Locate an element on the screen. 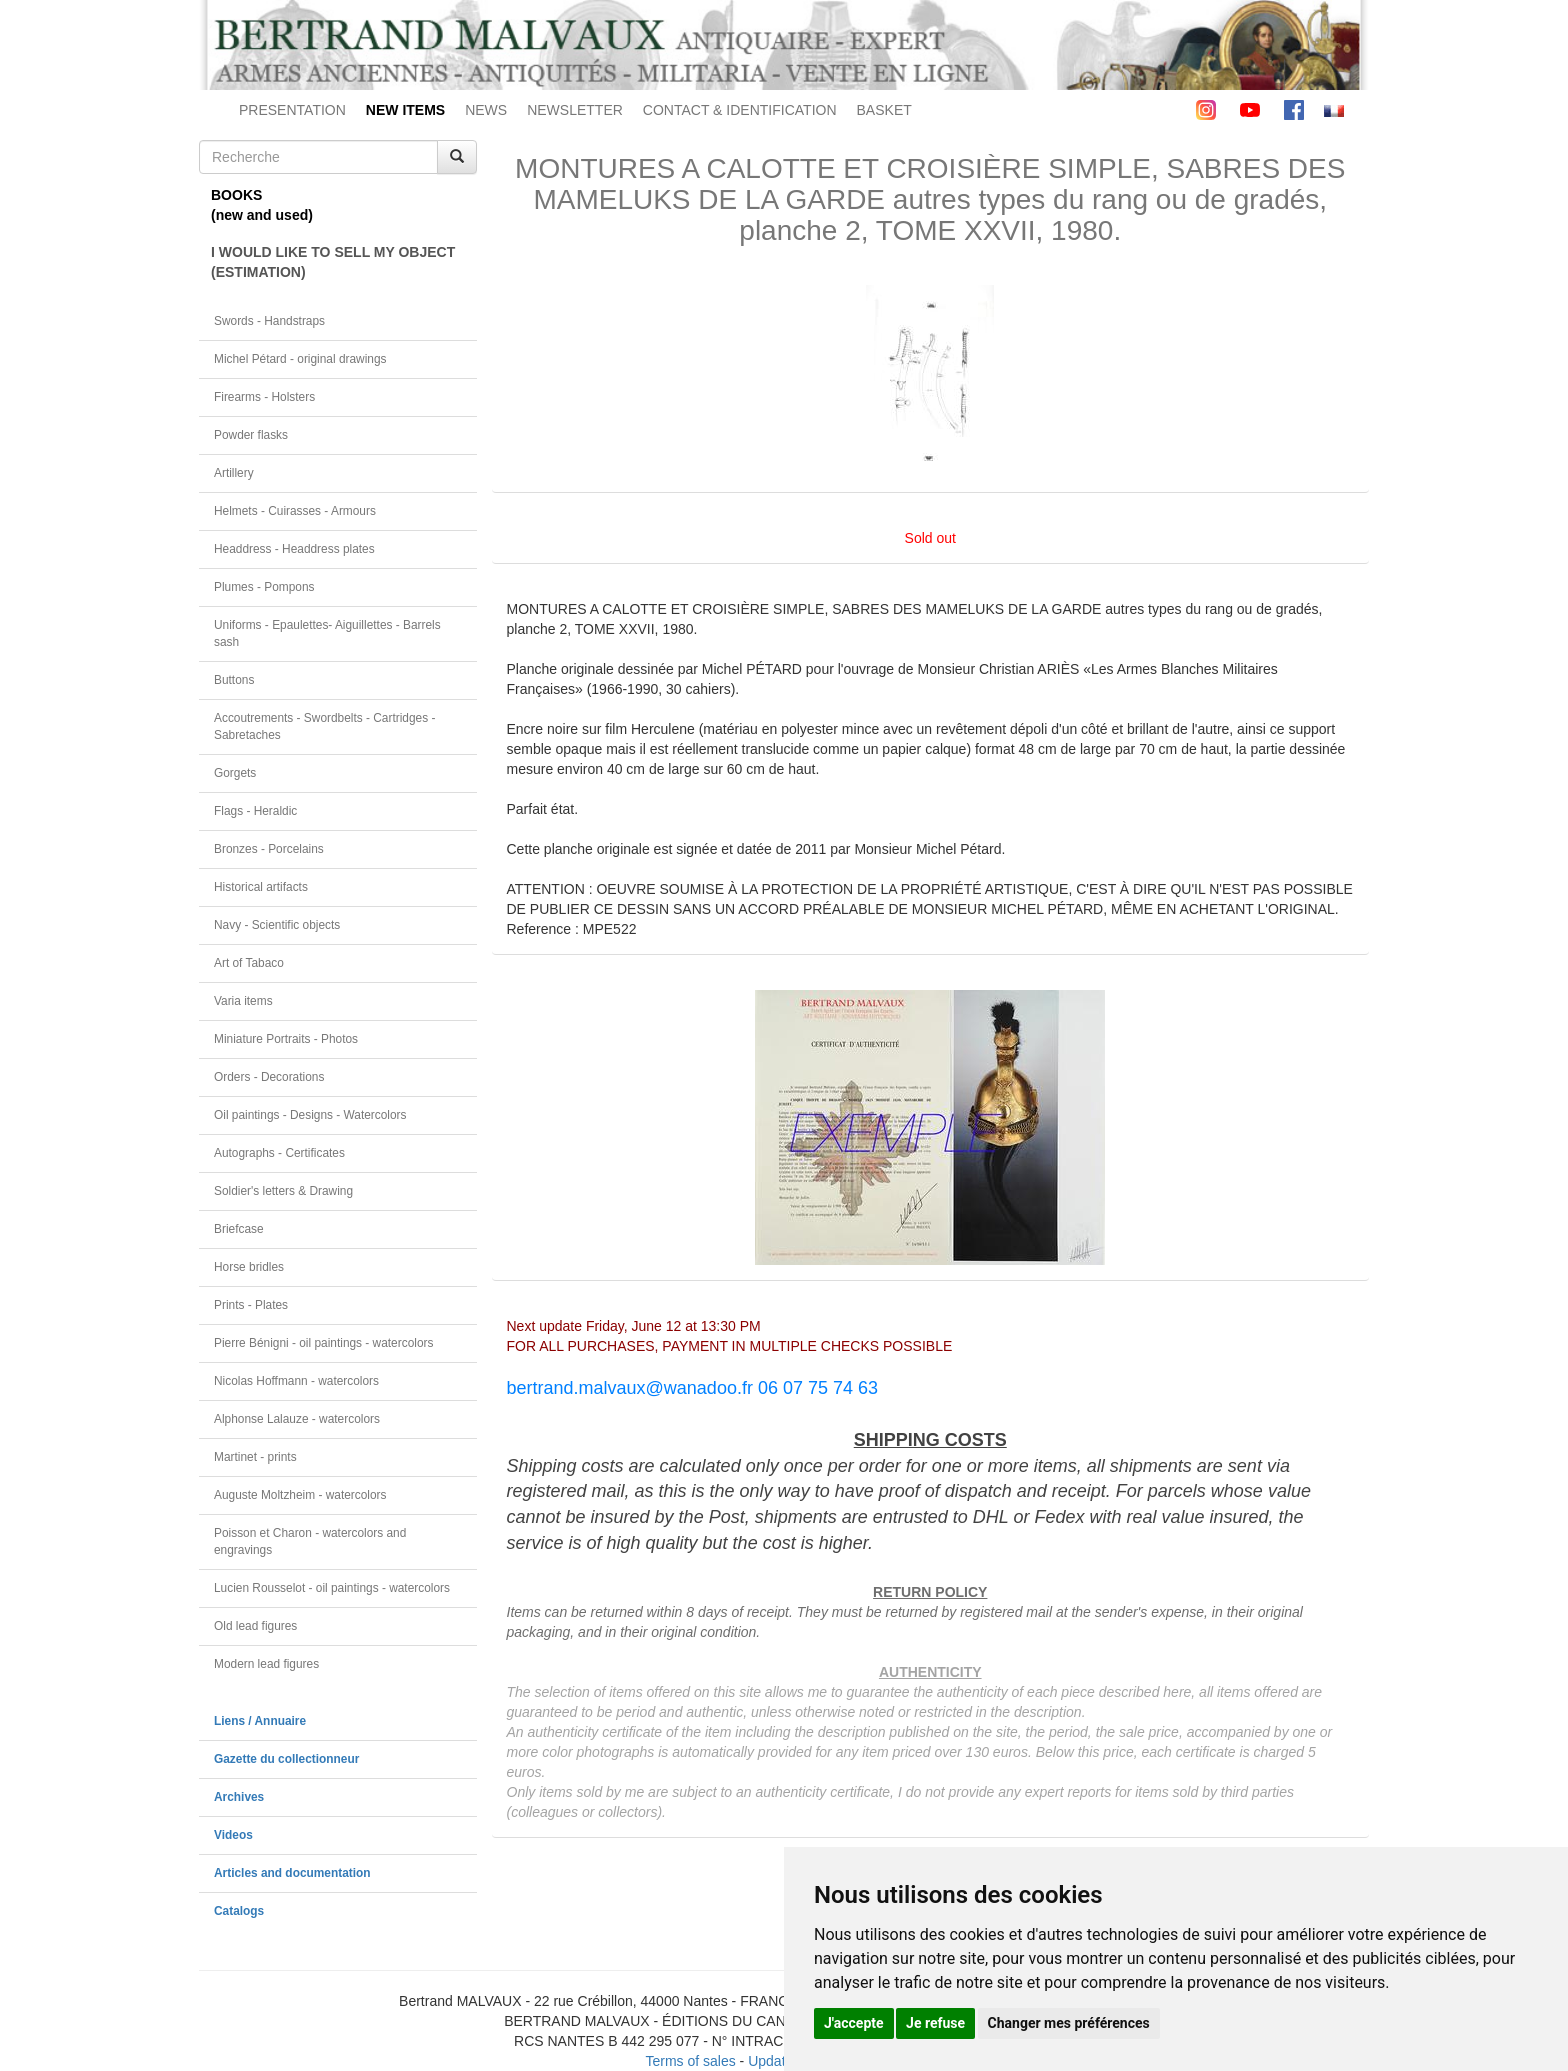  BASKET is located at coordinates (884, 110).